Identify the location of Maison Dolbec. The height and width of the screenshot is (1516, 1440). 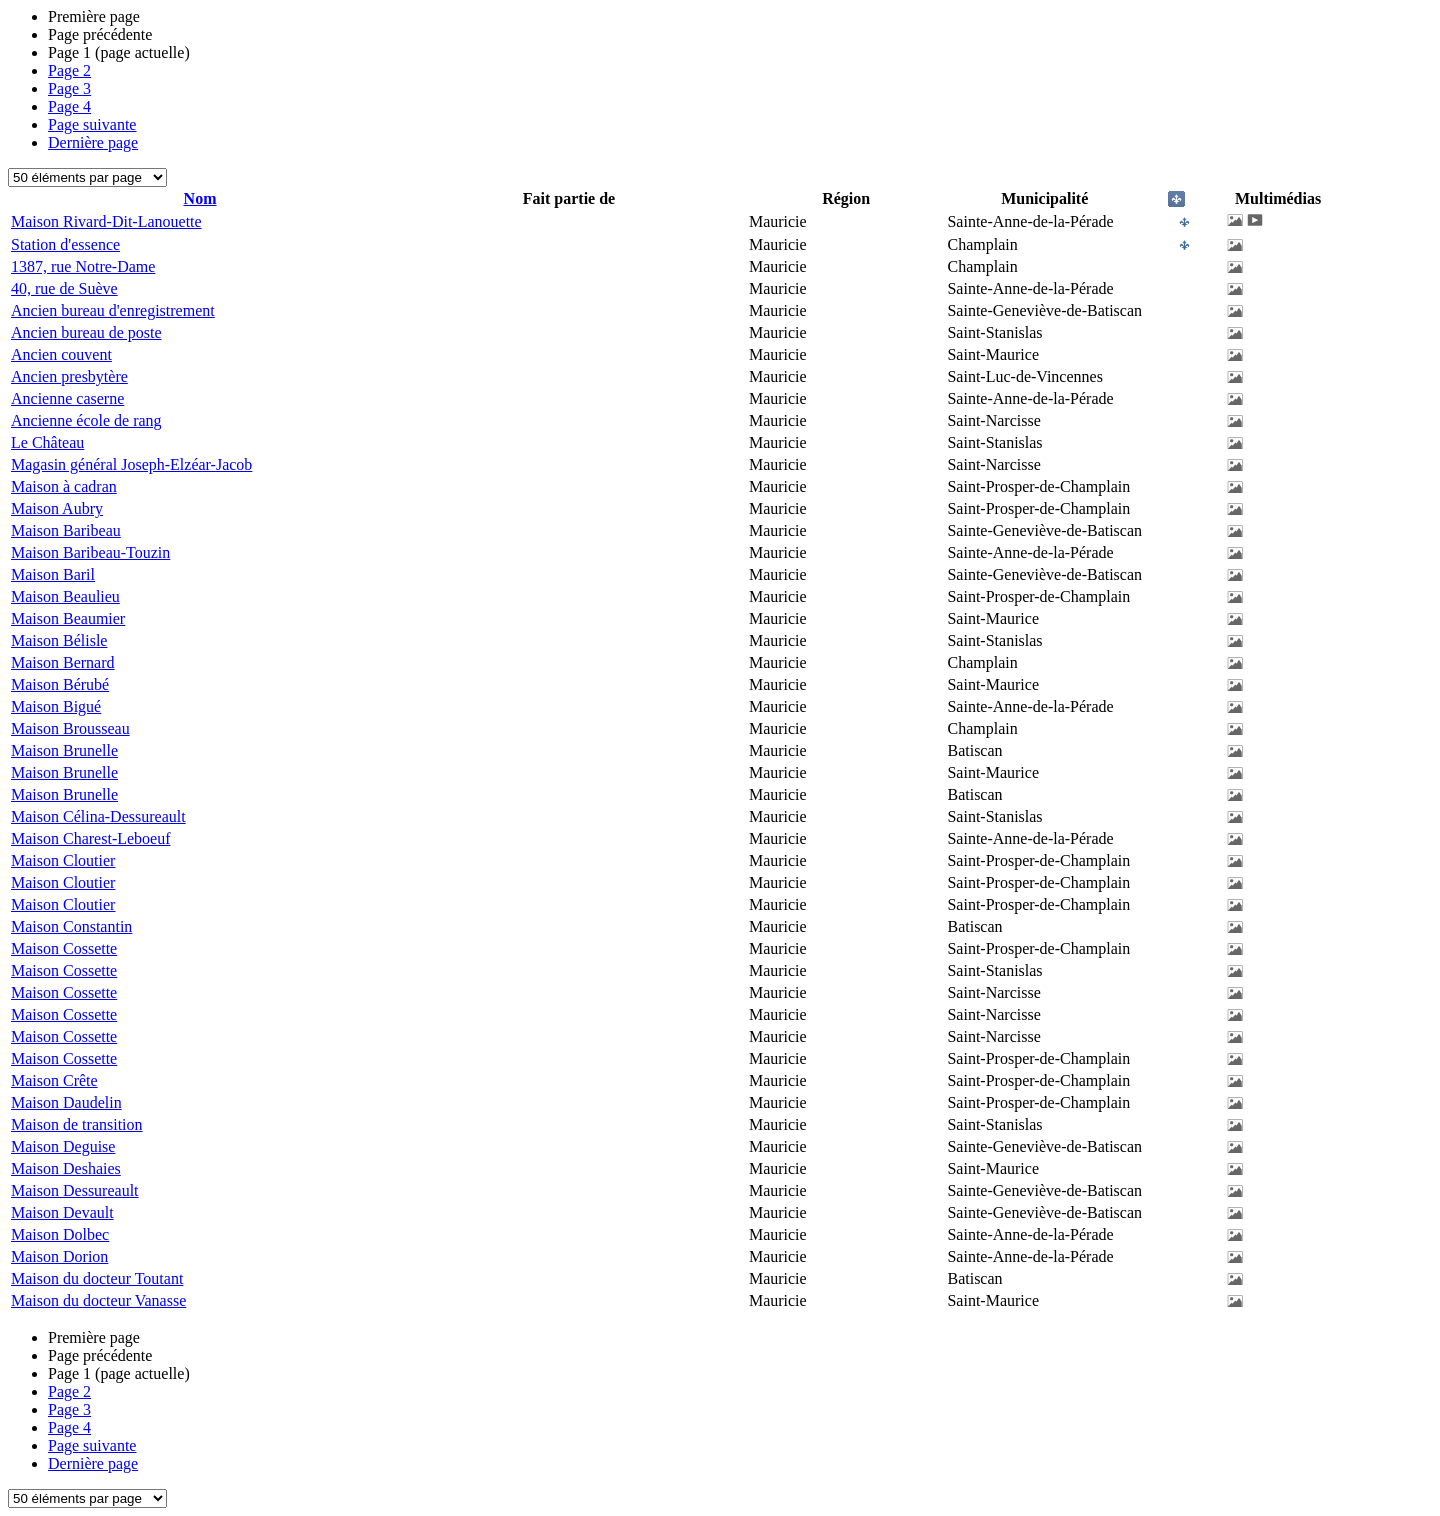
(60, 1234).